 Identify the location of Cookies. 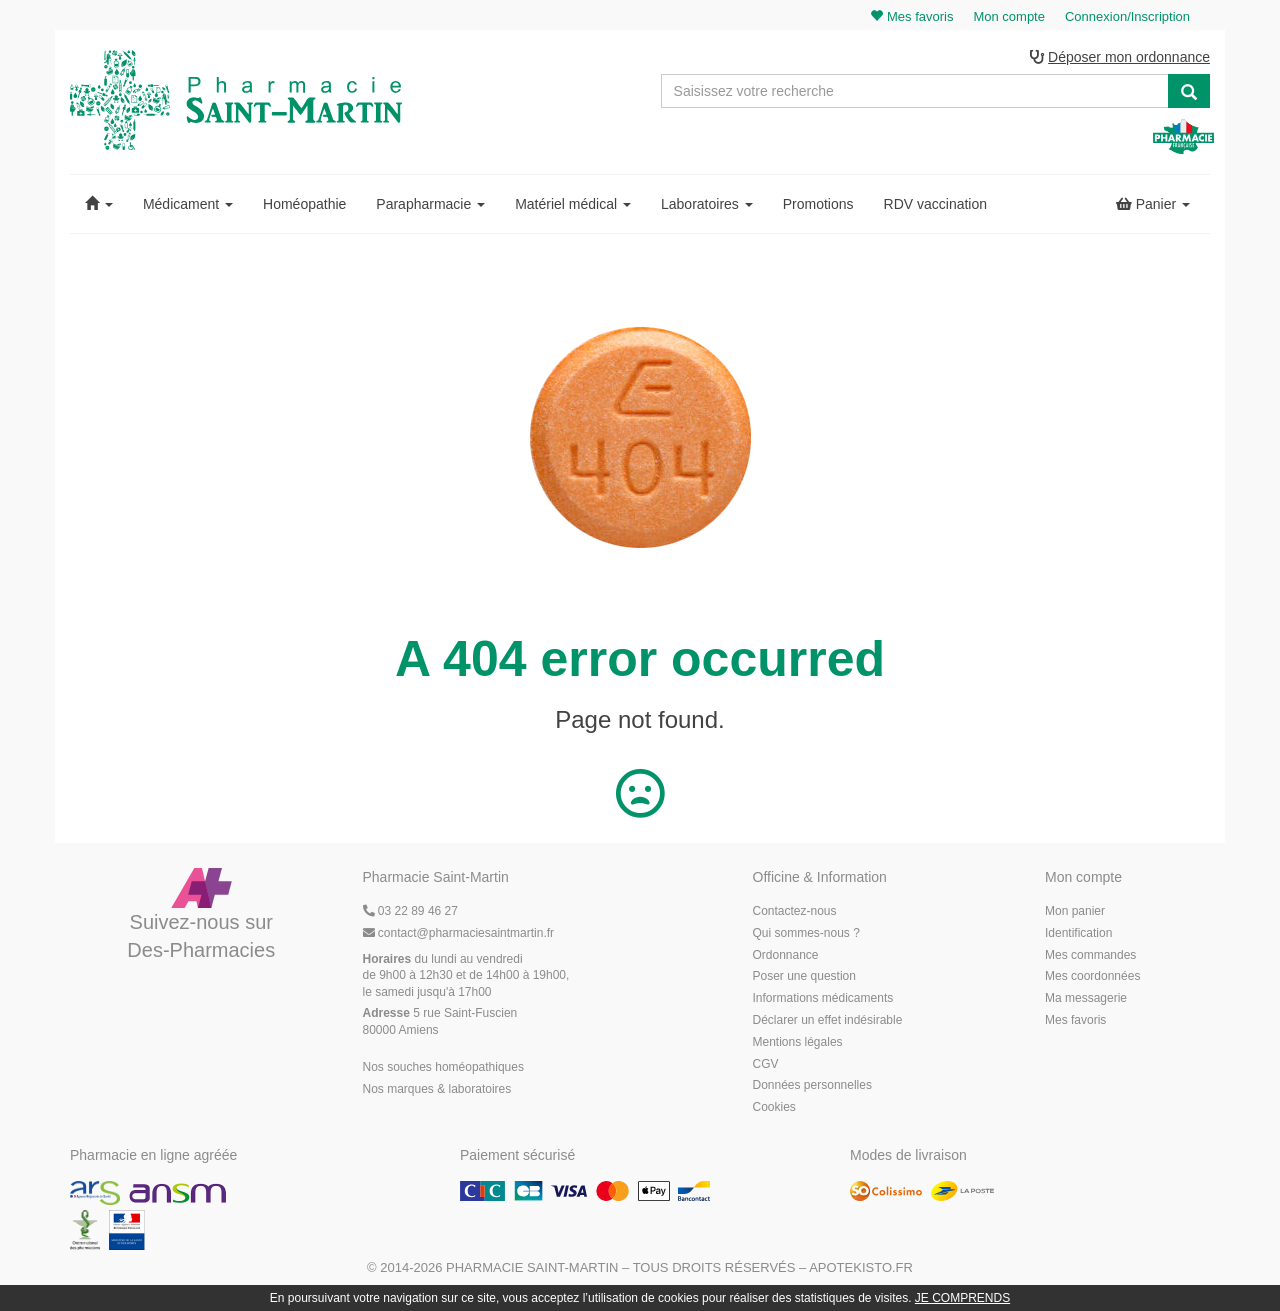
(774, 1107).